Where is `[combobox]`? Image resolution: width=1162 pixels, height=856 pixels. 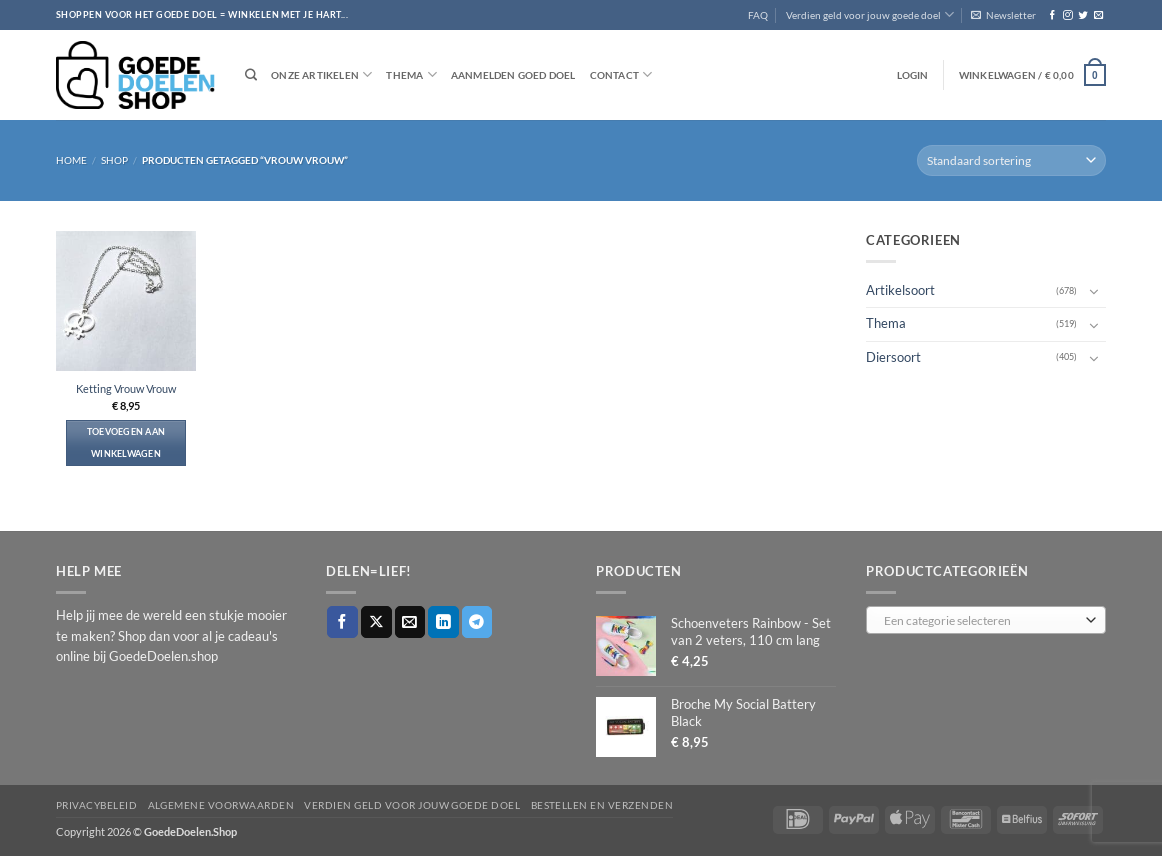
[combobox] is located at coordinates (986, 620).